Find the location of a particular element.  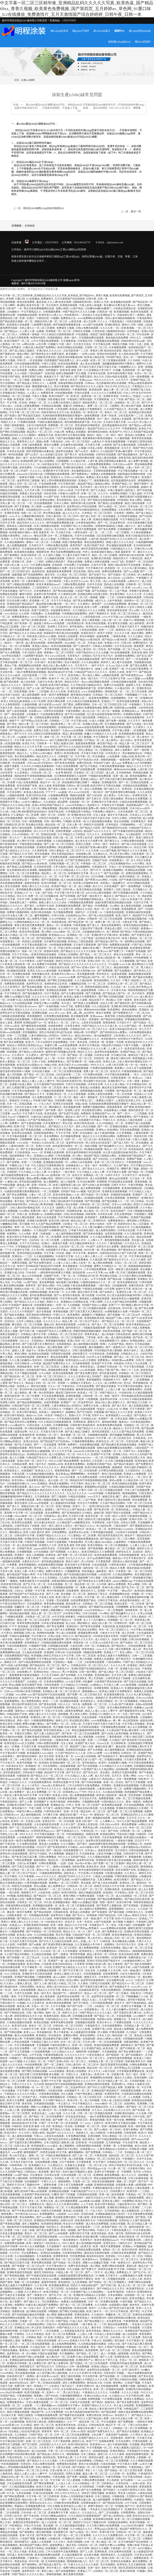

中国女人吞精囗交 is located at coordinates (19, 1409).